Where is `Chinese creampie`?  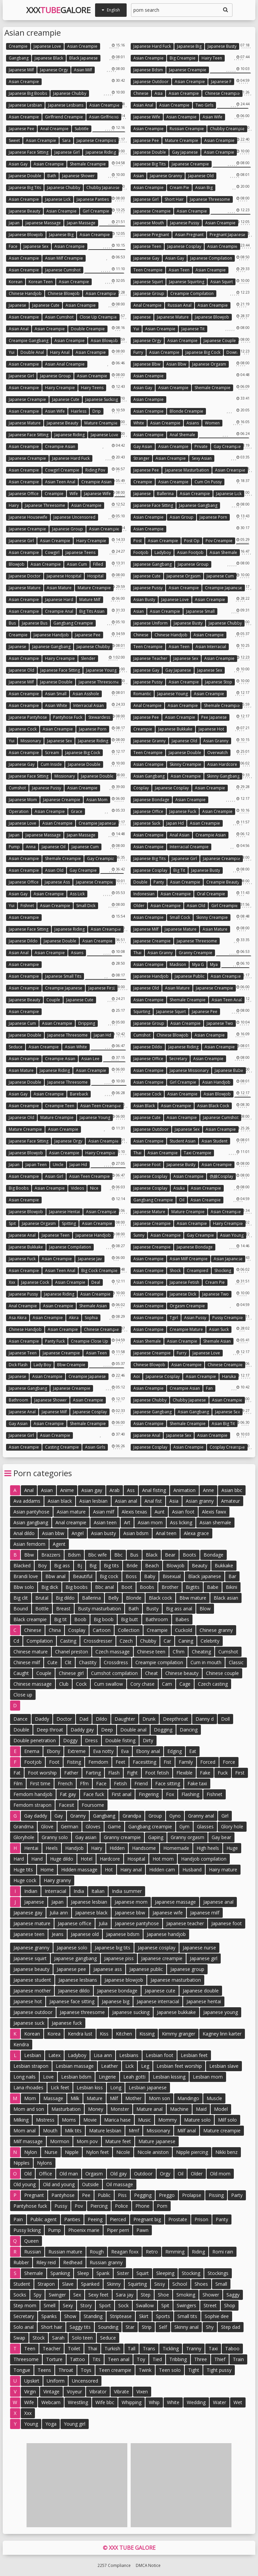
Chinese creampie is located at coordinates (222, 93).